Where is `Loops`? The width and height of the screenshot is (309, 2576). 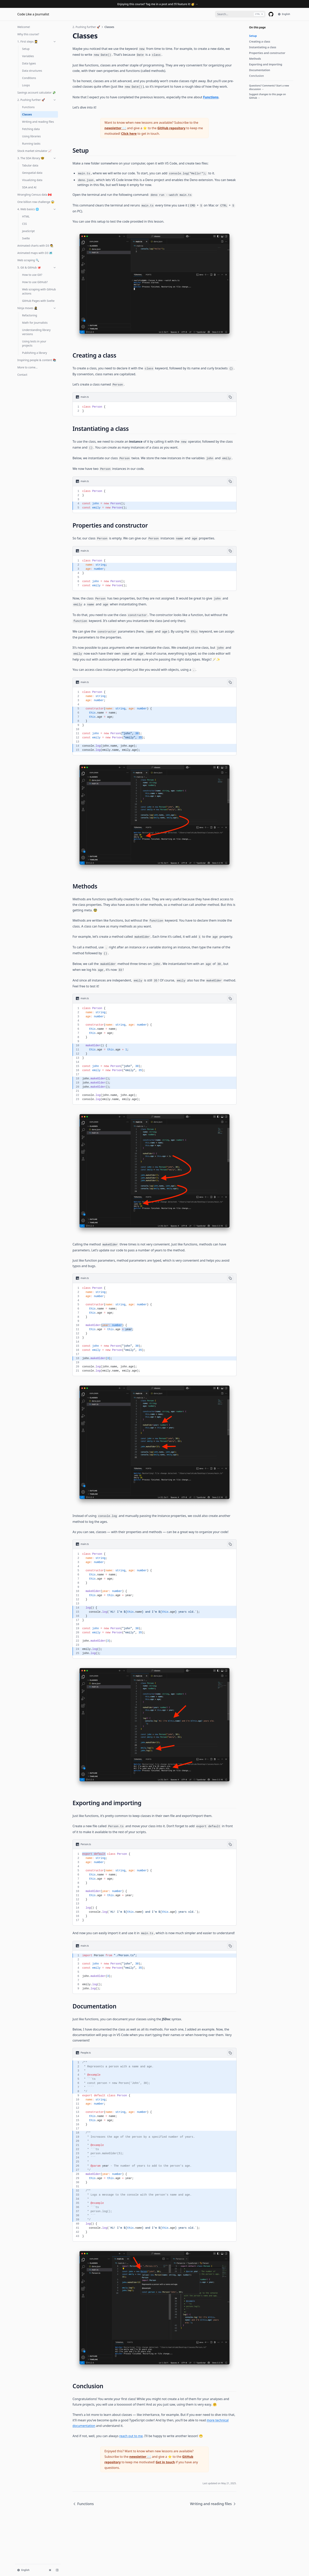
Loops is located at coordinates (26, 85).